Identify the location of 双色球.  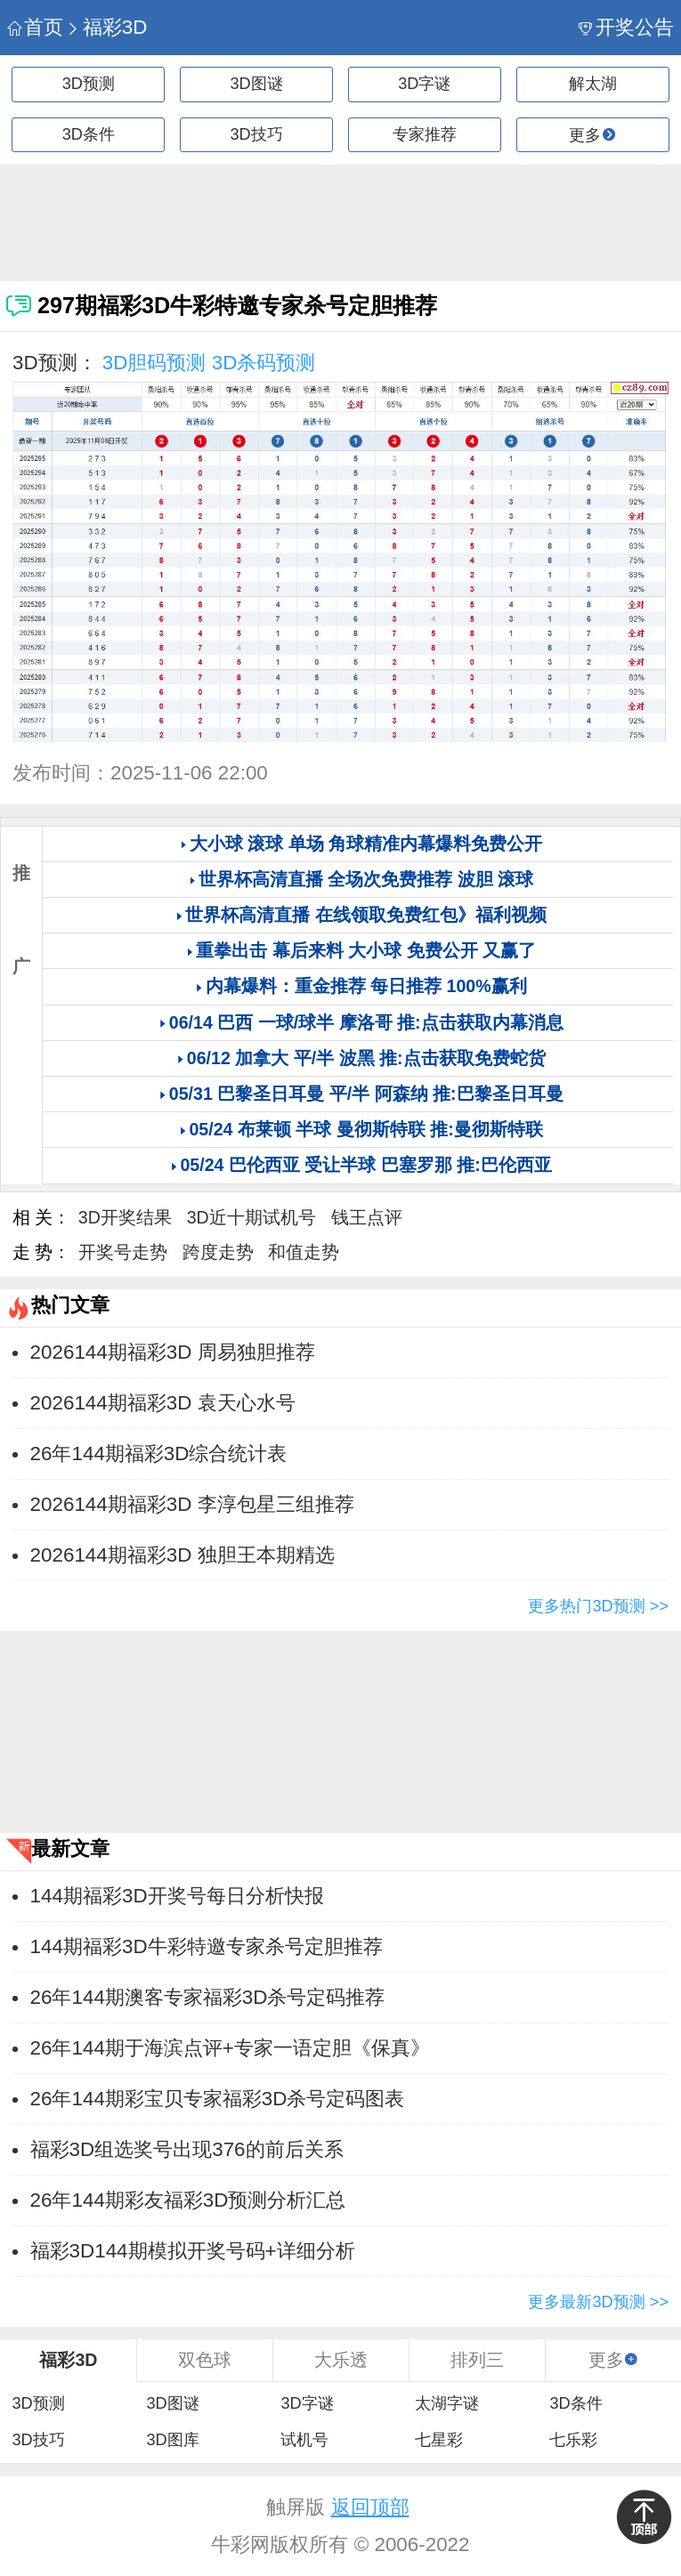
(204, 2360).